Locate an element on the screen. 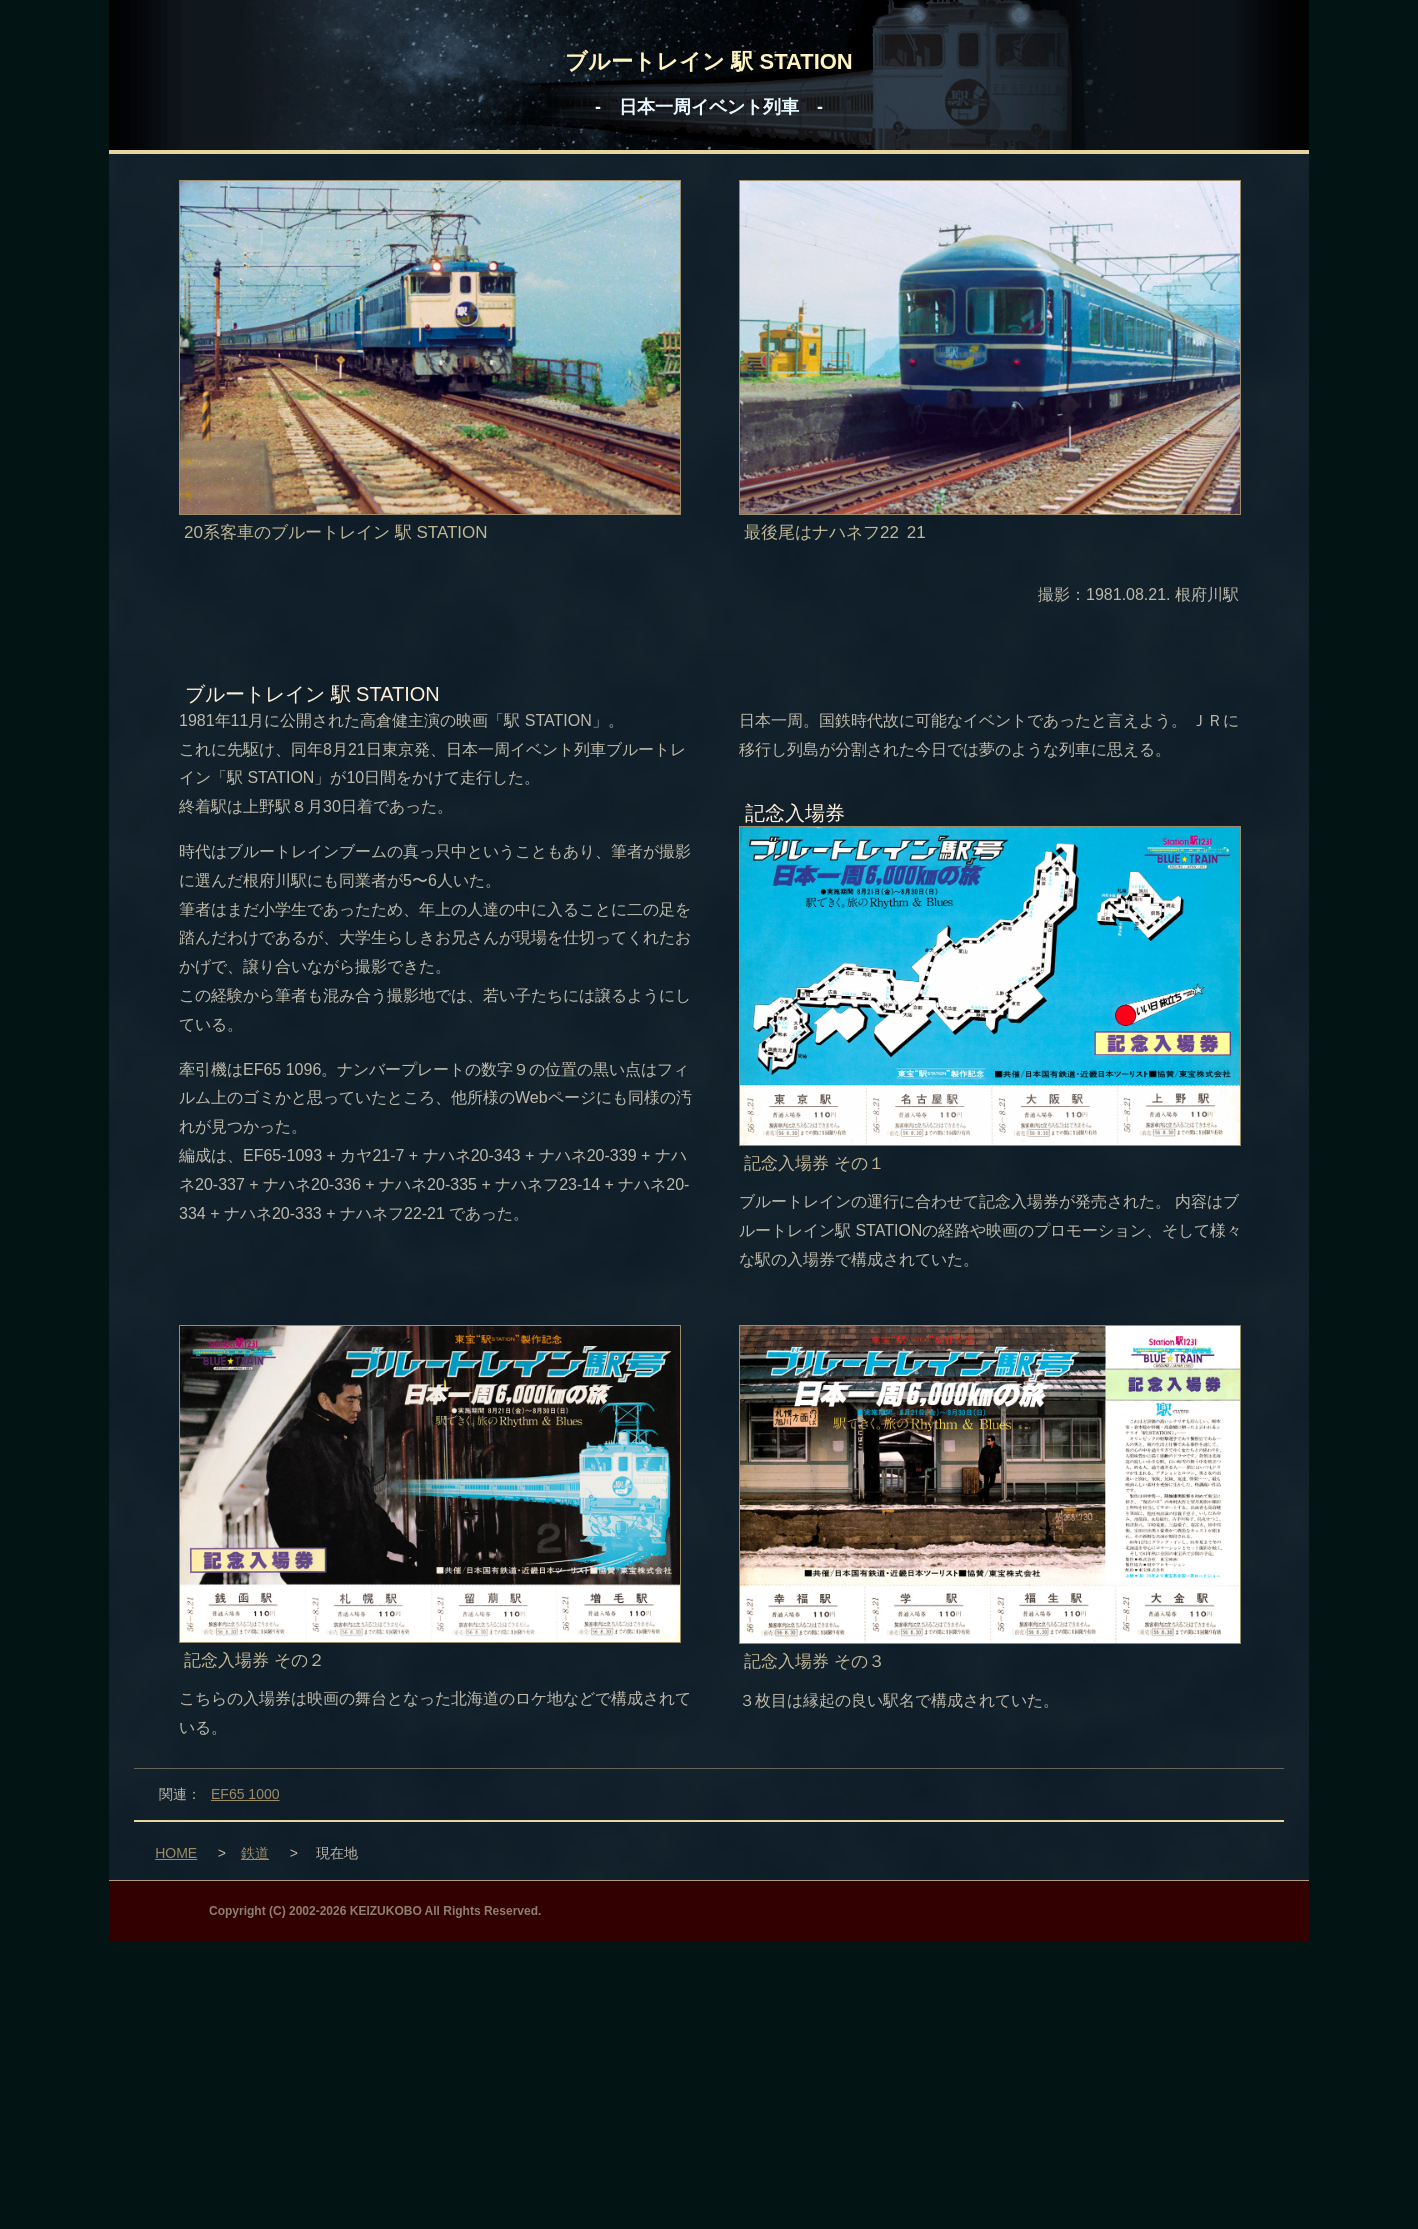 The width and height of the screenshot is (1418, 2229). HOME is located at coordinates (176, 1853).